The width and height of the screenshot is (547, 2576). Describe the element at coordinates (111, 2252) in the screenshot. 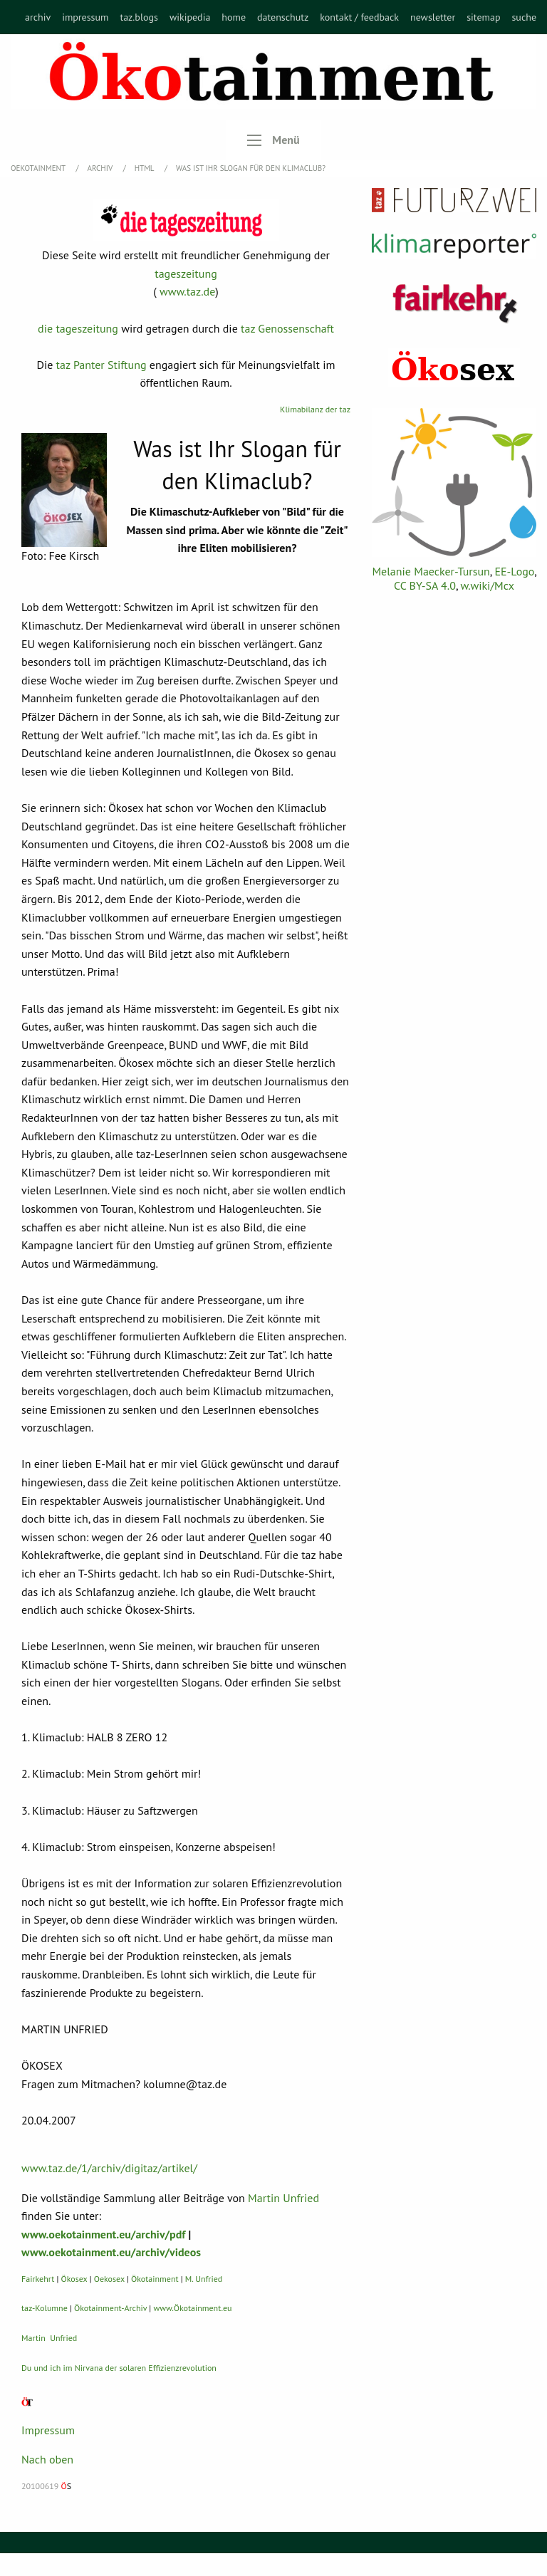

I see `www.oekotainment.eu/archiv/videos` at that location.